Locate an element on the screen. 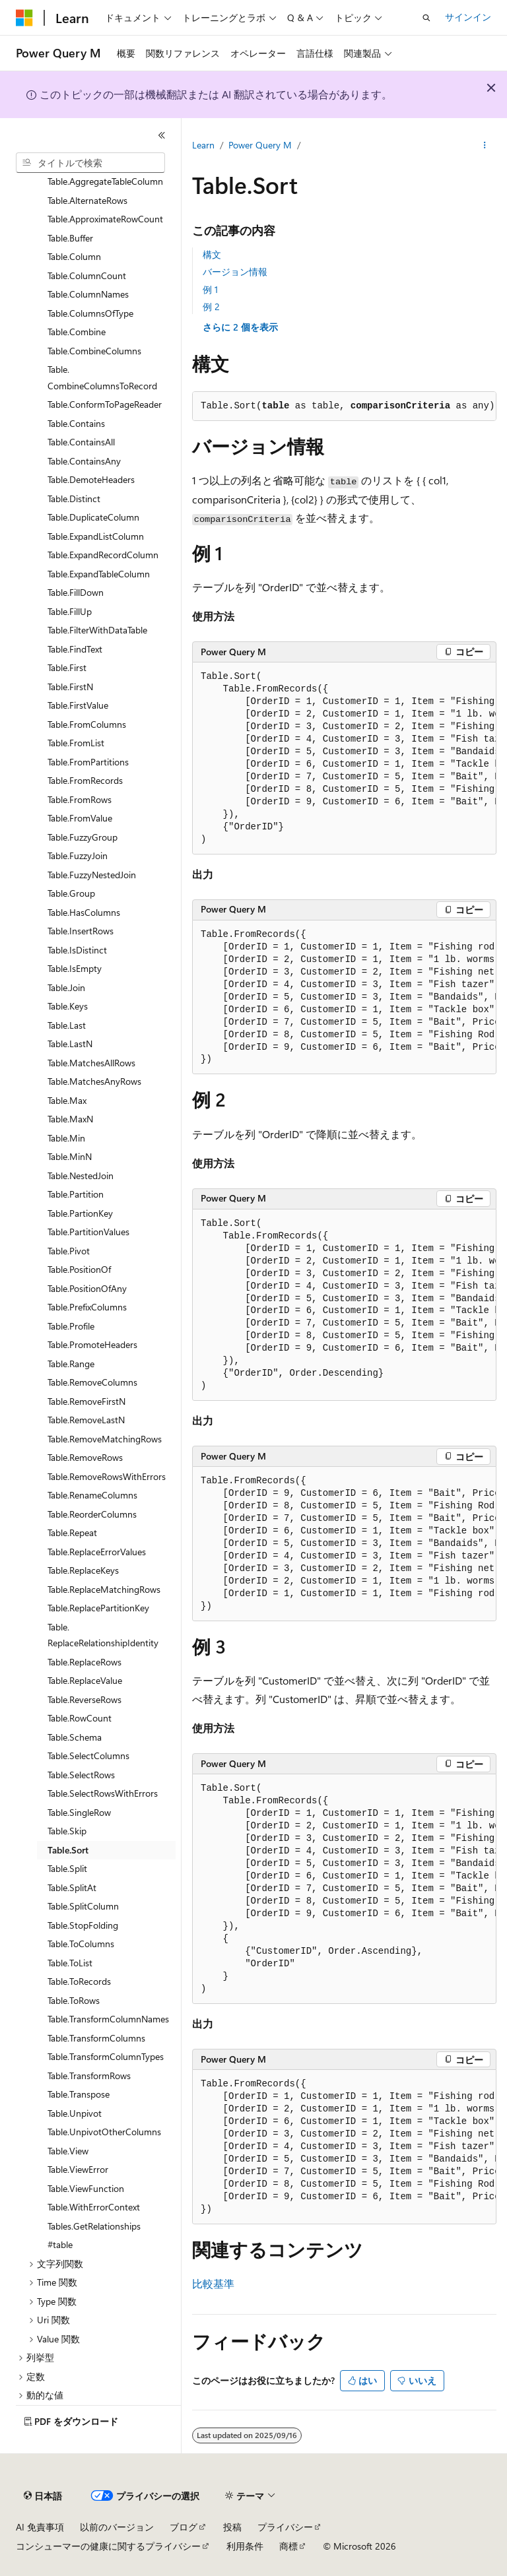 The height and width of the screenshot is (2576, 507). [[折りたたみ]] is located at coordinates (162, 135).